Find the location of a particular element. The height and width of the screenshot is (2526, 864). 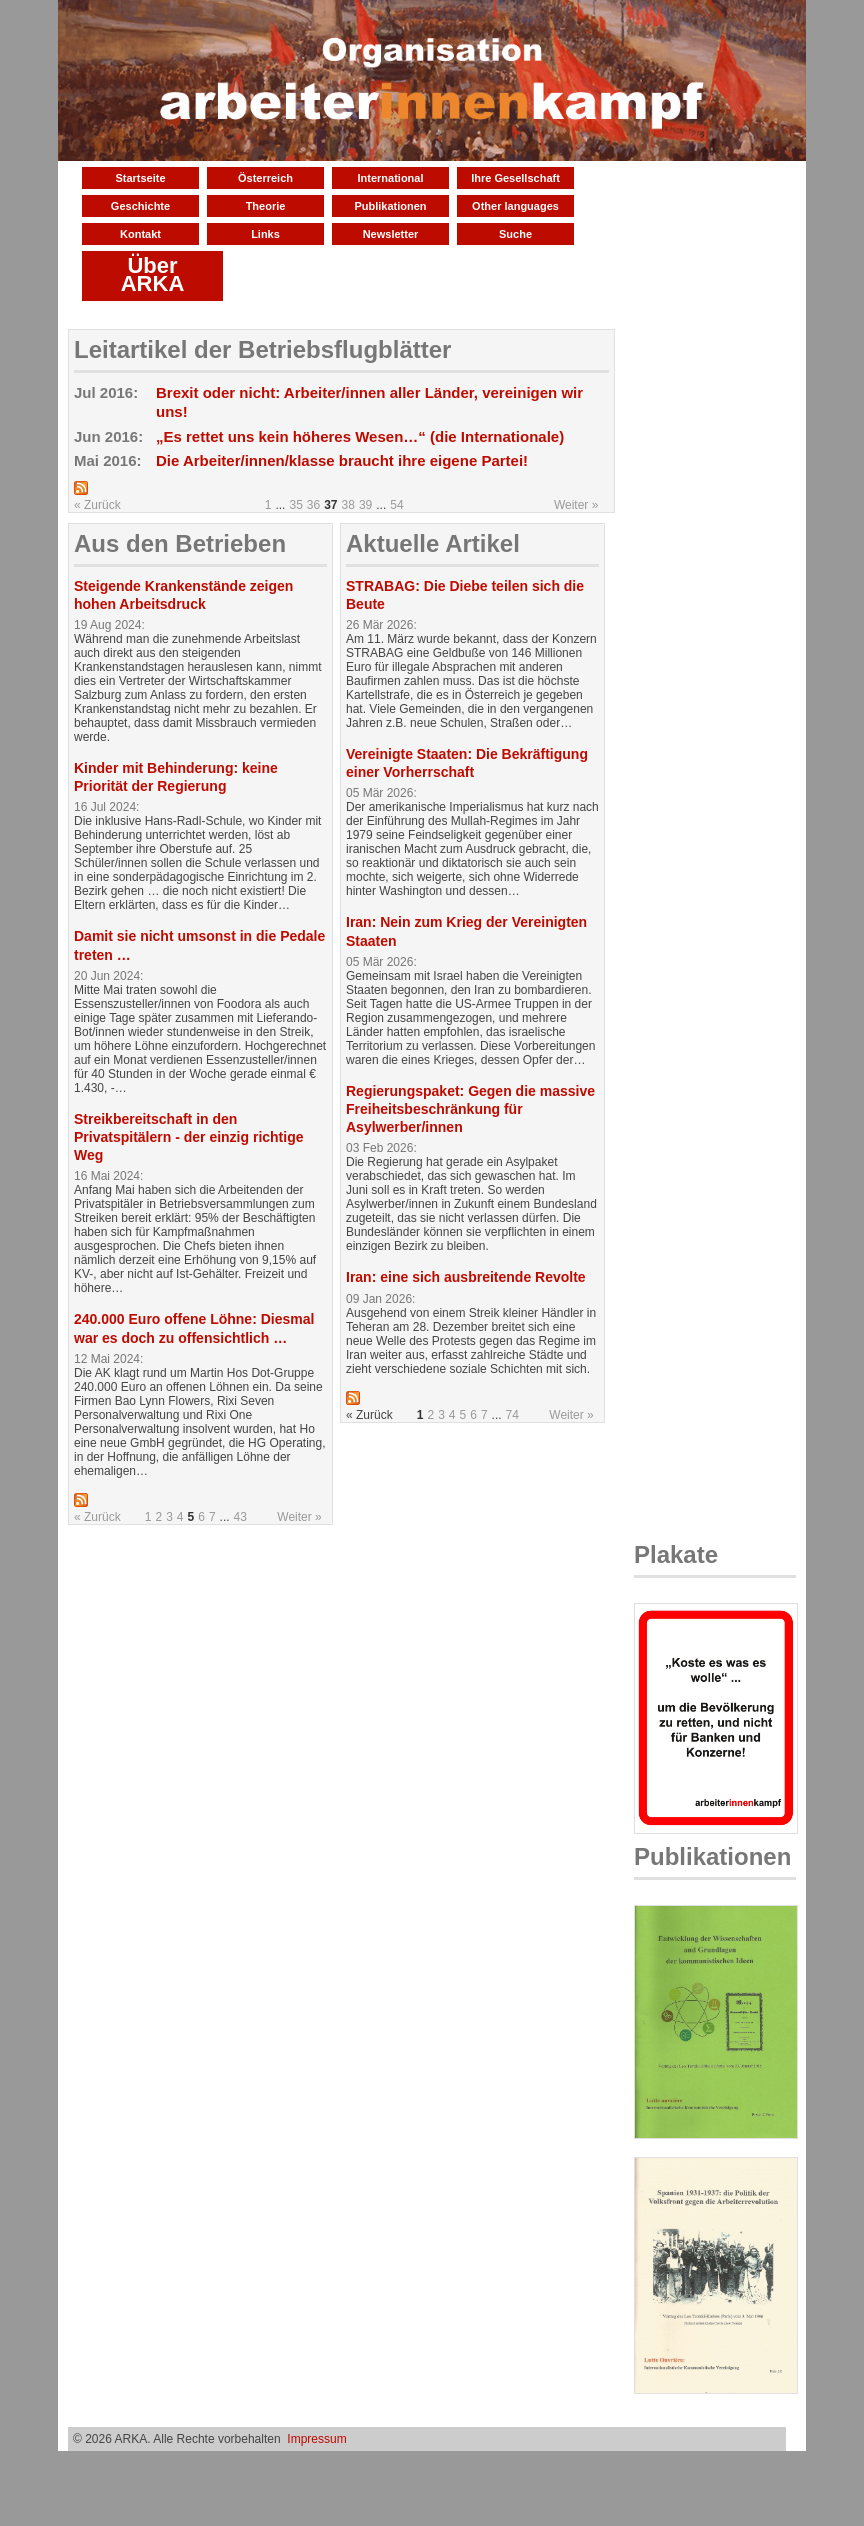

Newsletter is located at coordinates (391, 234).